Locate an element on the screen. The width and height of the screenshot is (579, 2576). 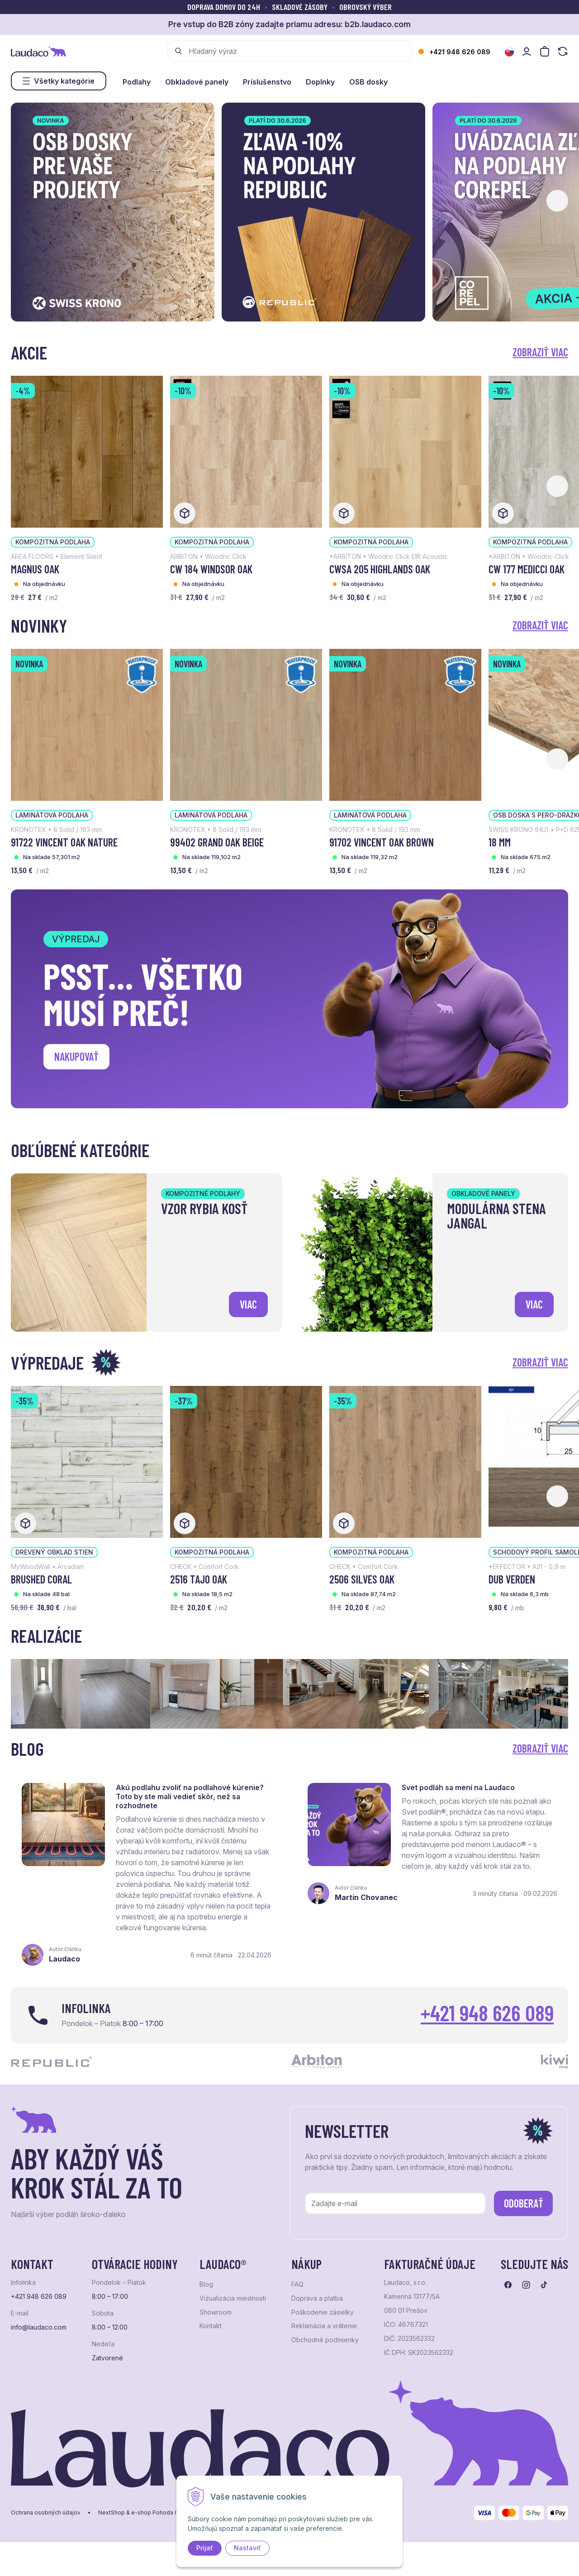
FAQ is located at coordinates (297, 2284).